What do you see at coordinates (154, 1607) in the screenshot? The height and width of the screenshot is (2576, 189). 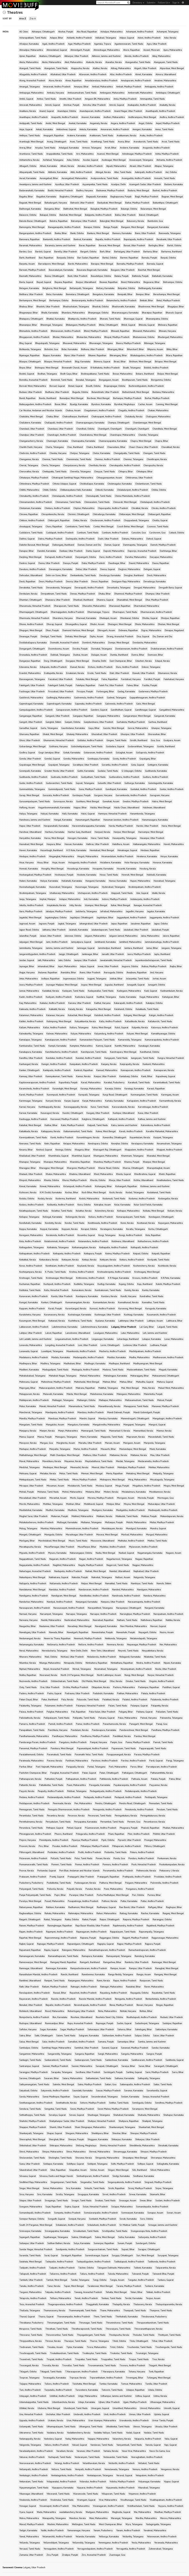 I see `Nargund, Karnataka` at bounding box center [154, 1607].